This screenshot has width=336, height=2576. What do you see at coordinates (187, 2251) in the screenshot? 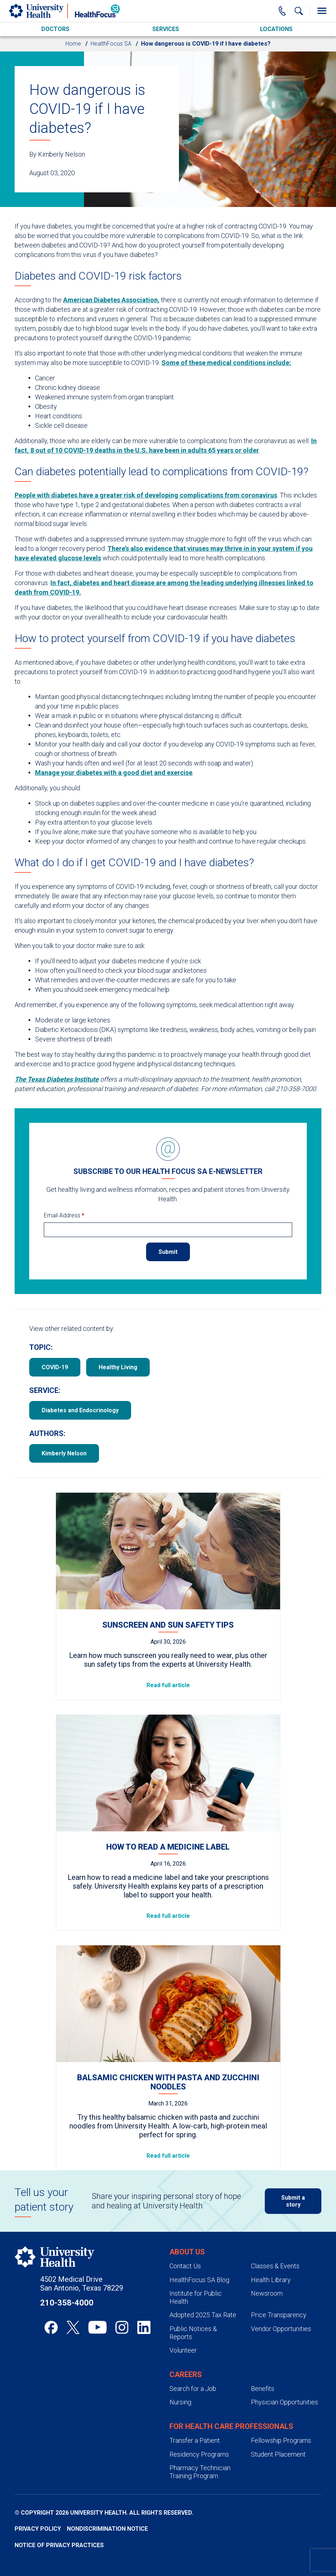
I see `About Us` at bounding box center [187, 2251].